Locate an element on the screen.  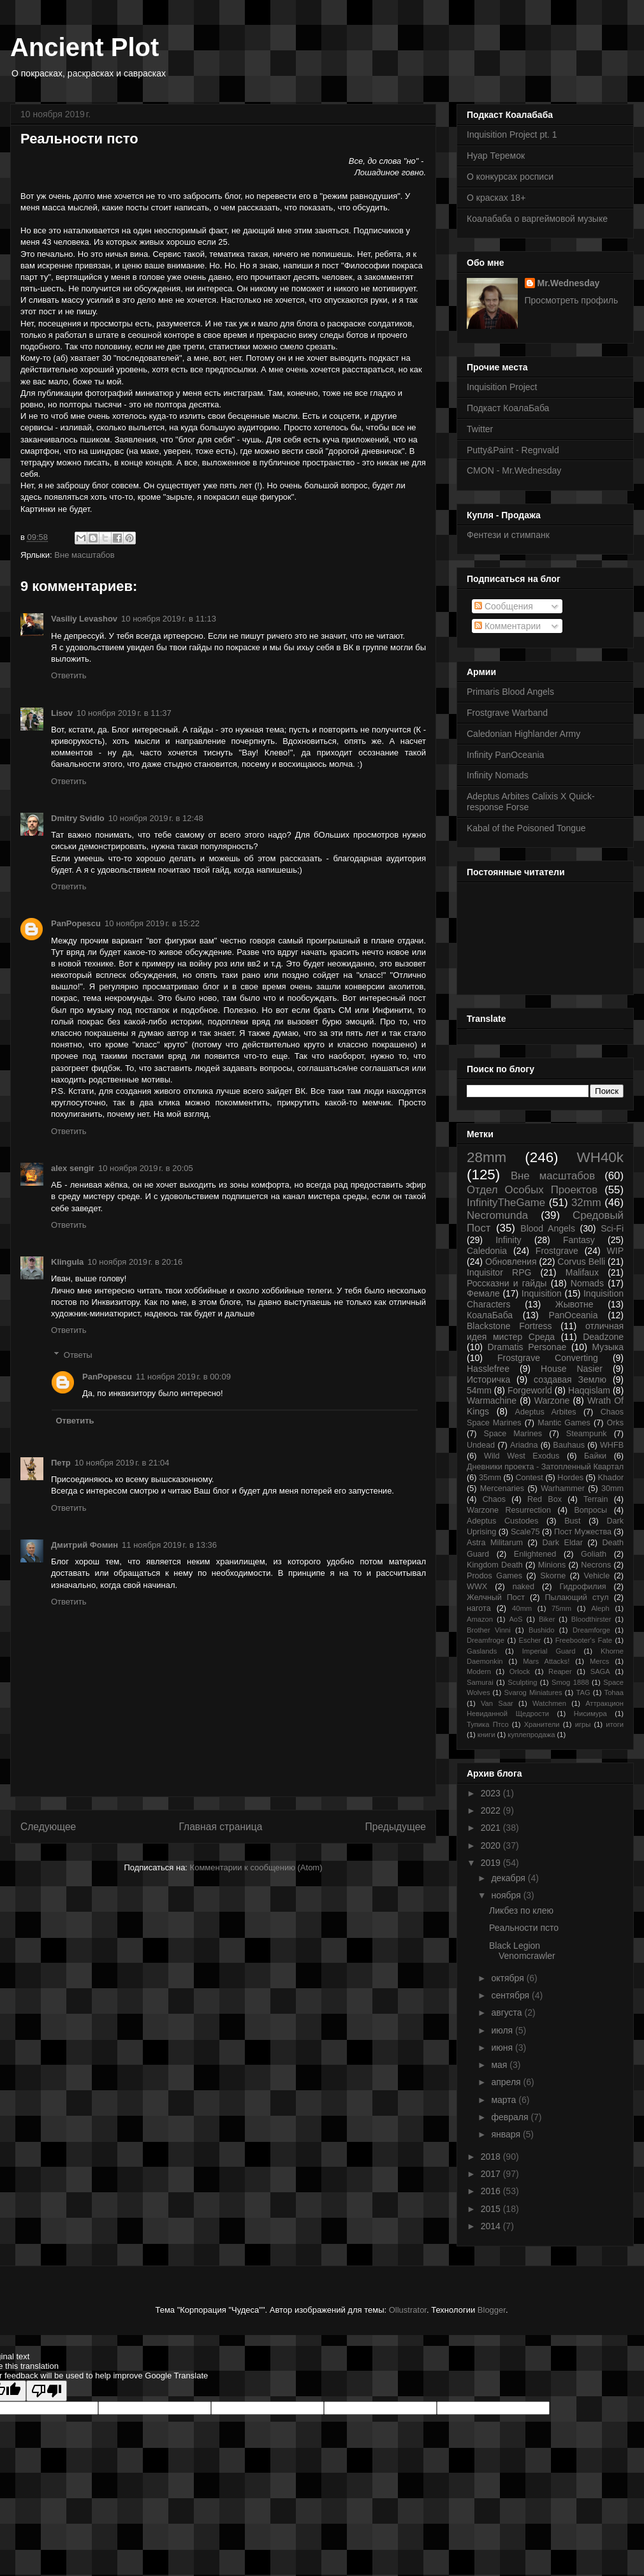
О красках 18+ is located at coordinates (496, 198).